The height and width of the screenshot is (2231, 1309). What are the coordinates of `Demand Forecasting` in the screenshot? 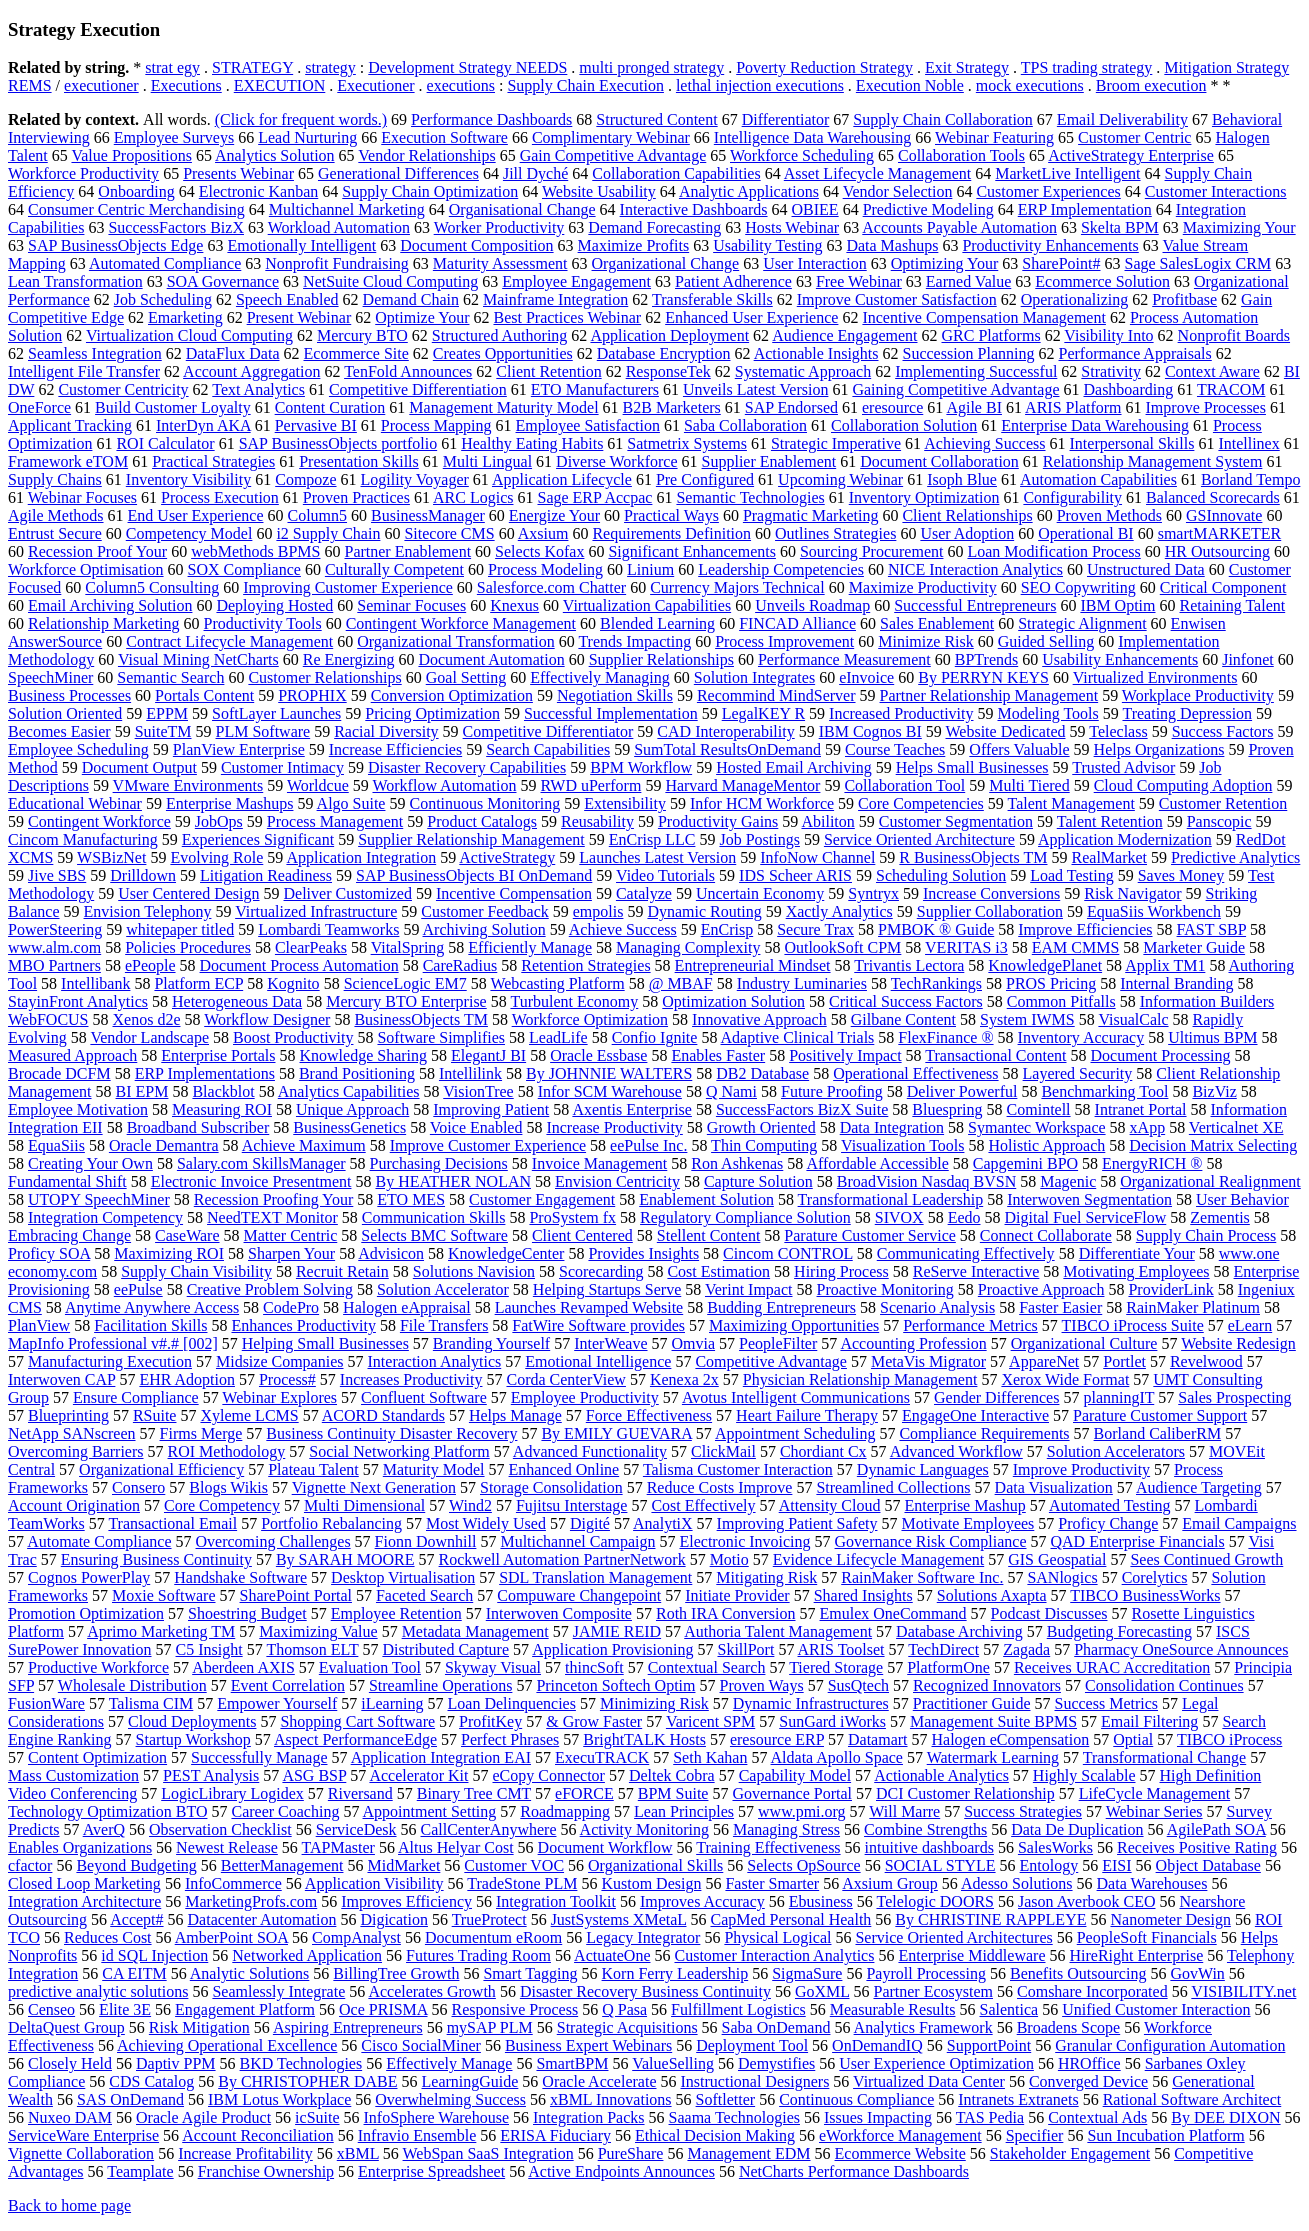 It's located at (654, 227).